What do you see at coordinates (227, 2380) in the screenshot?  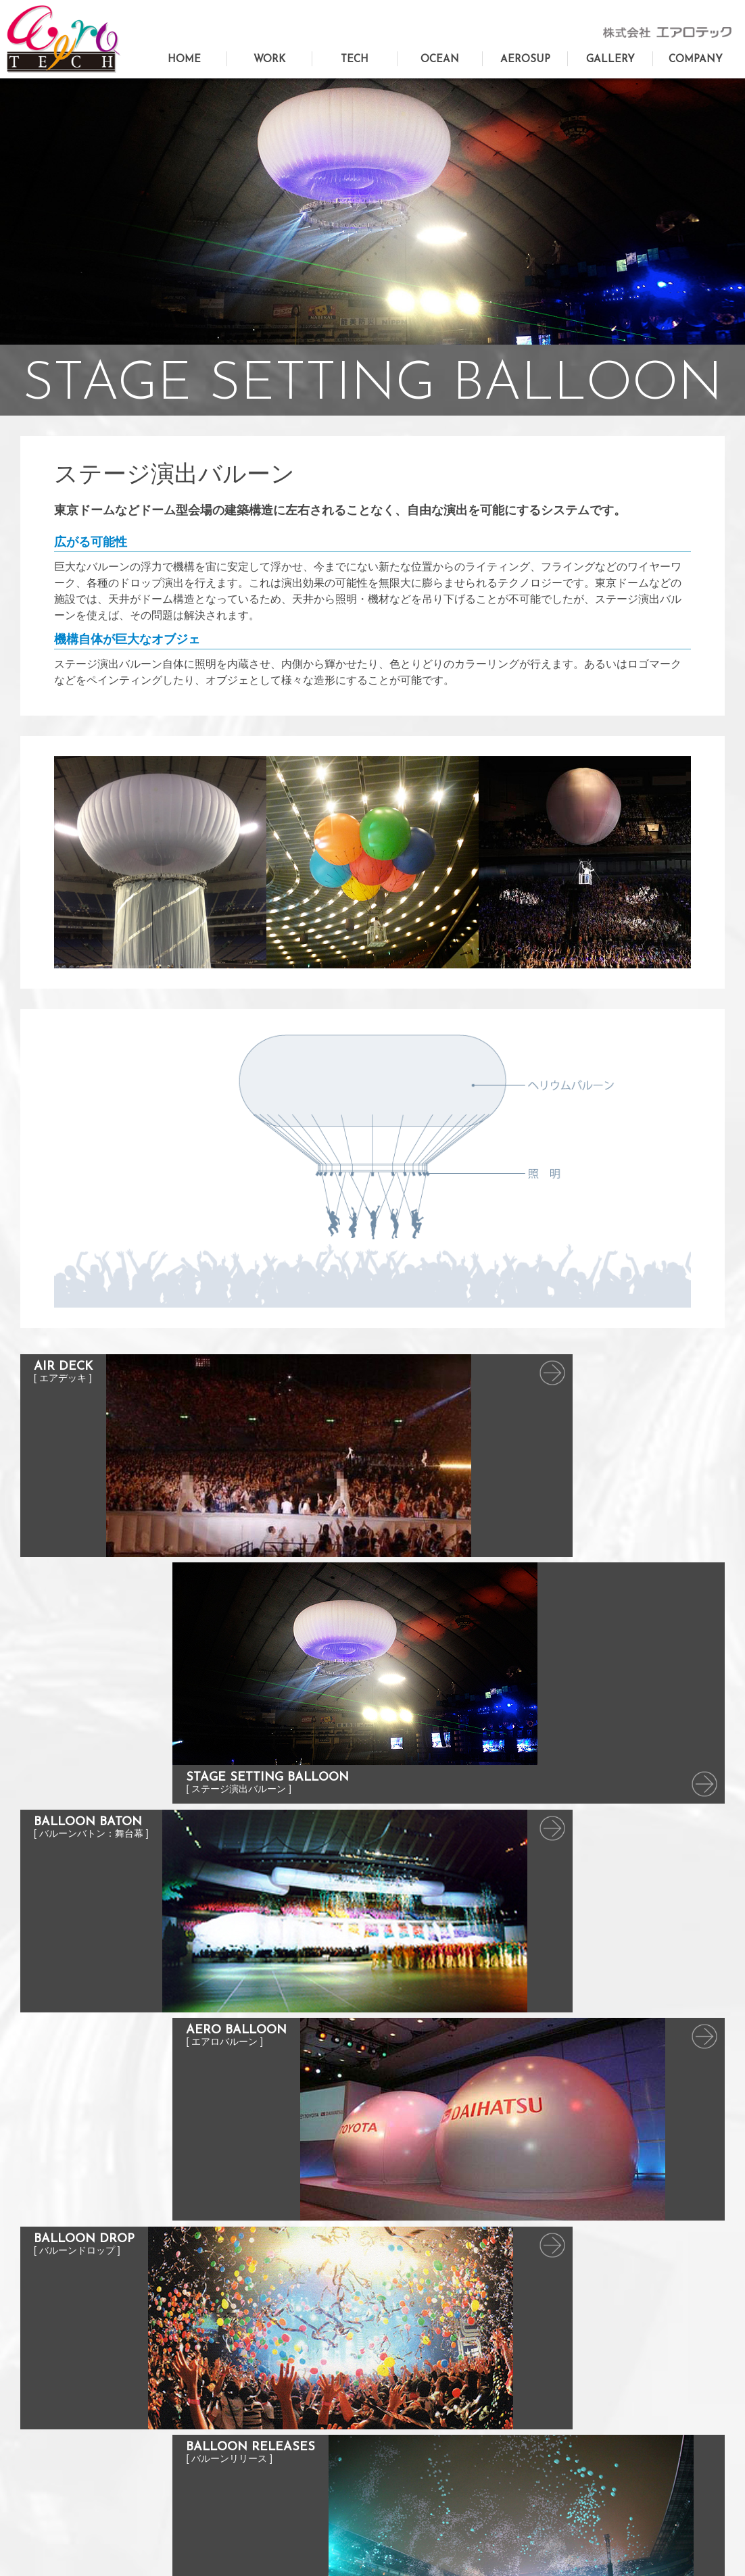 I see `巨大造形物` at bounding box center [227, 2380].